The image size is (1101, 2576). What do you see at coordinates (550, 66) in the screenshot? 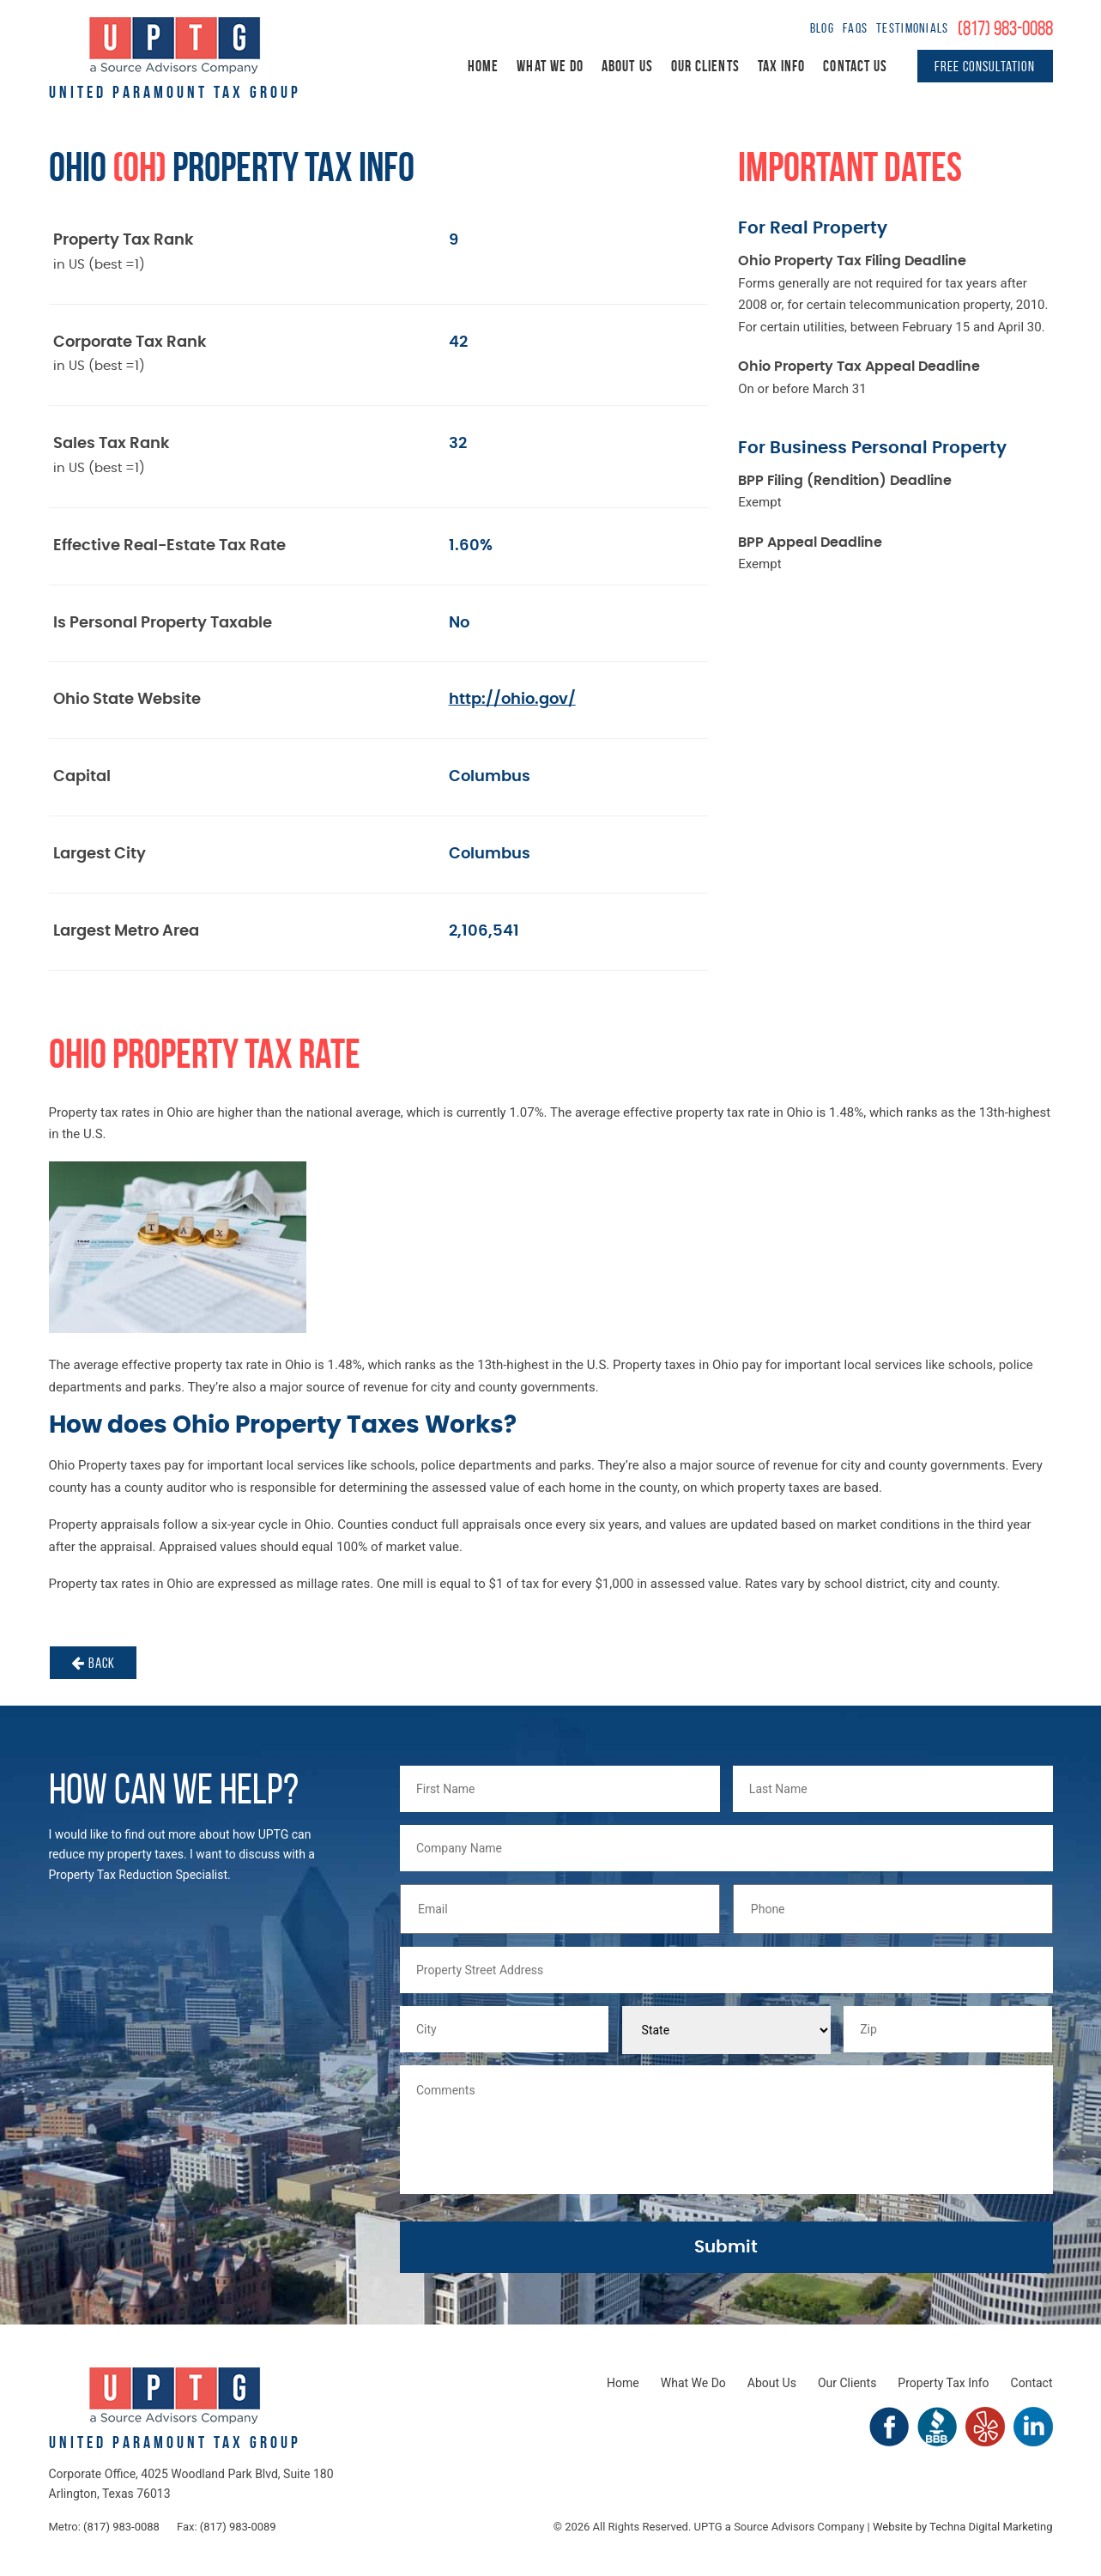
I see `What We Do` at bounding box center [550, 66].